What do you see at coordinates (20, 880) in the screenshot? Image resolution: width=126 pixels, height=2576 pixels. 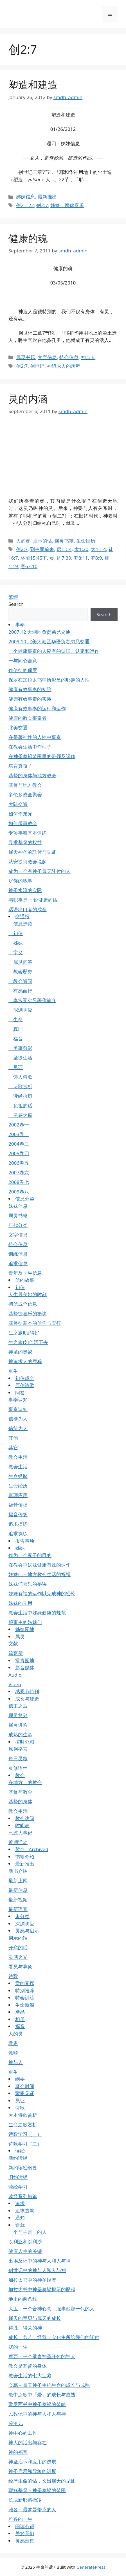 I see `尽你的职事` at bounding box center [20, 880].